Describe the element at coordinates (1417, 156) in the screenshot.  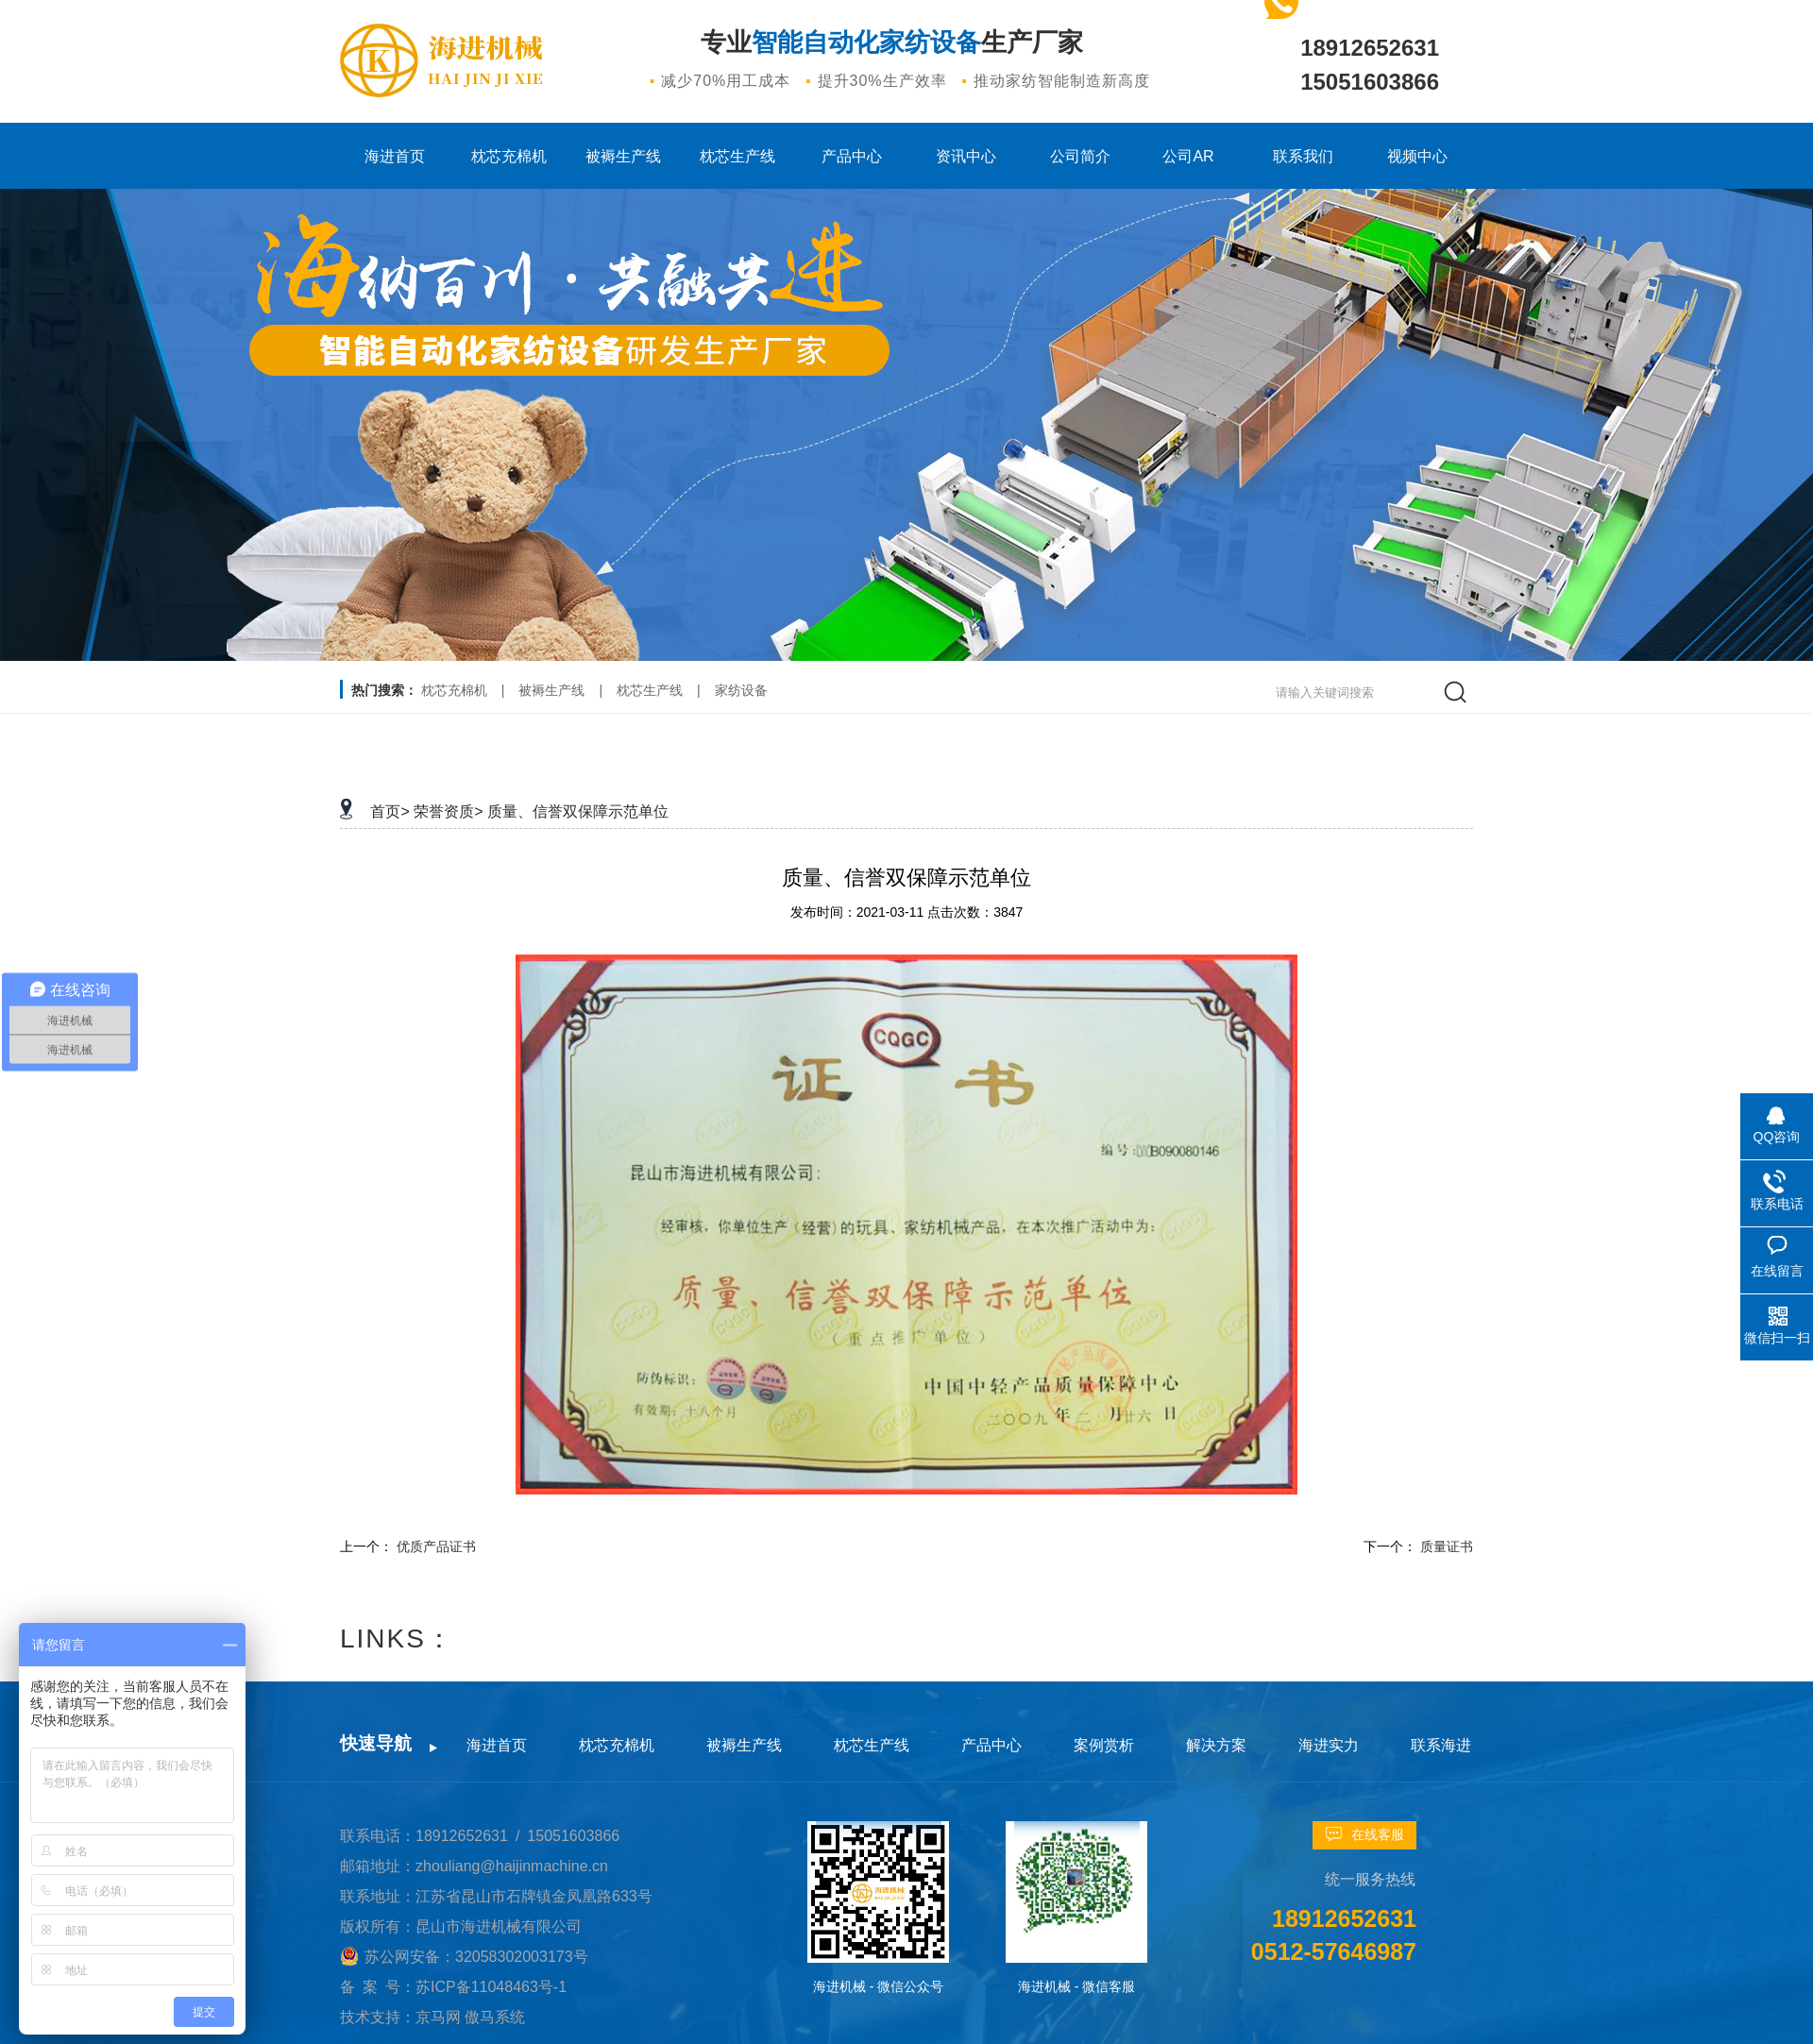
I see `视频中心` at that location.